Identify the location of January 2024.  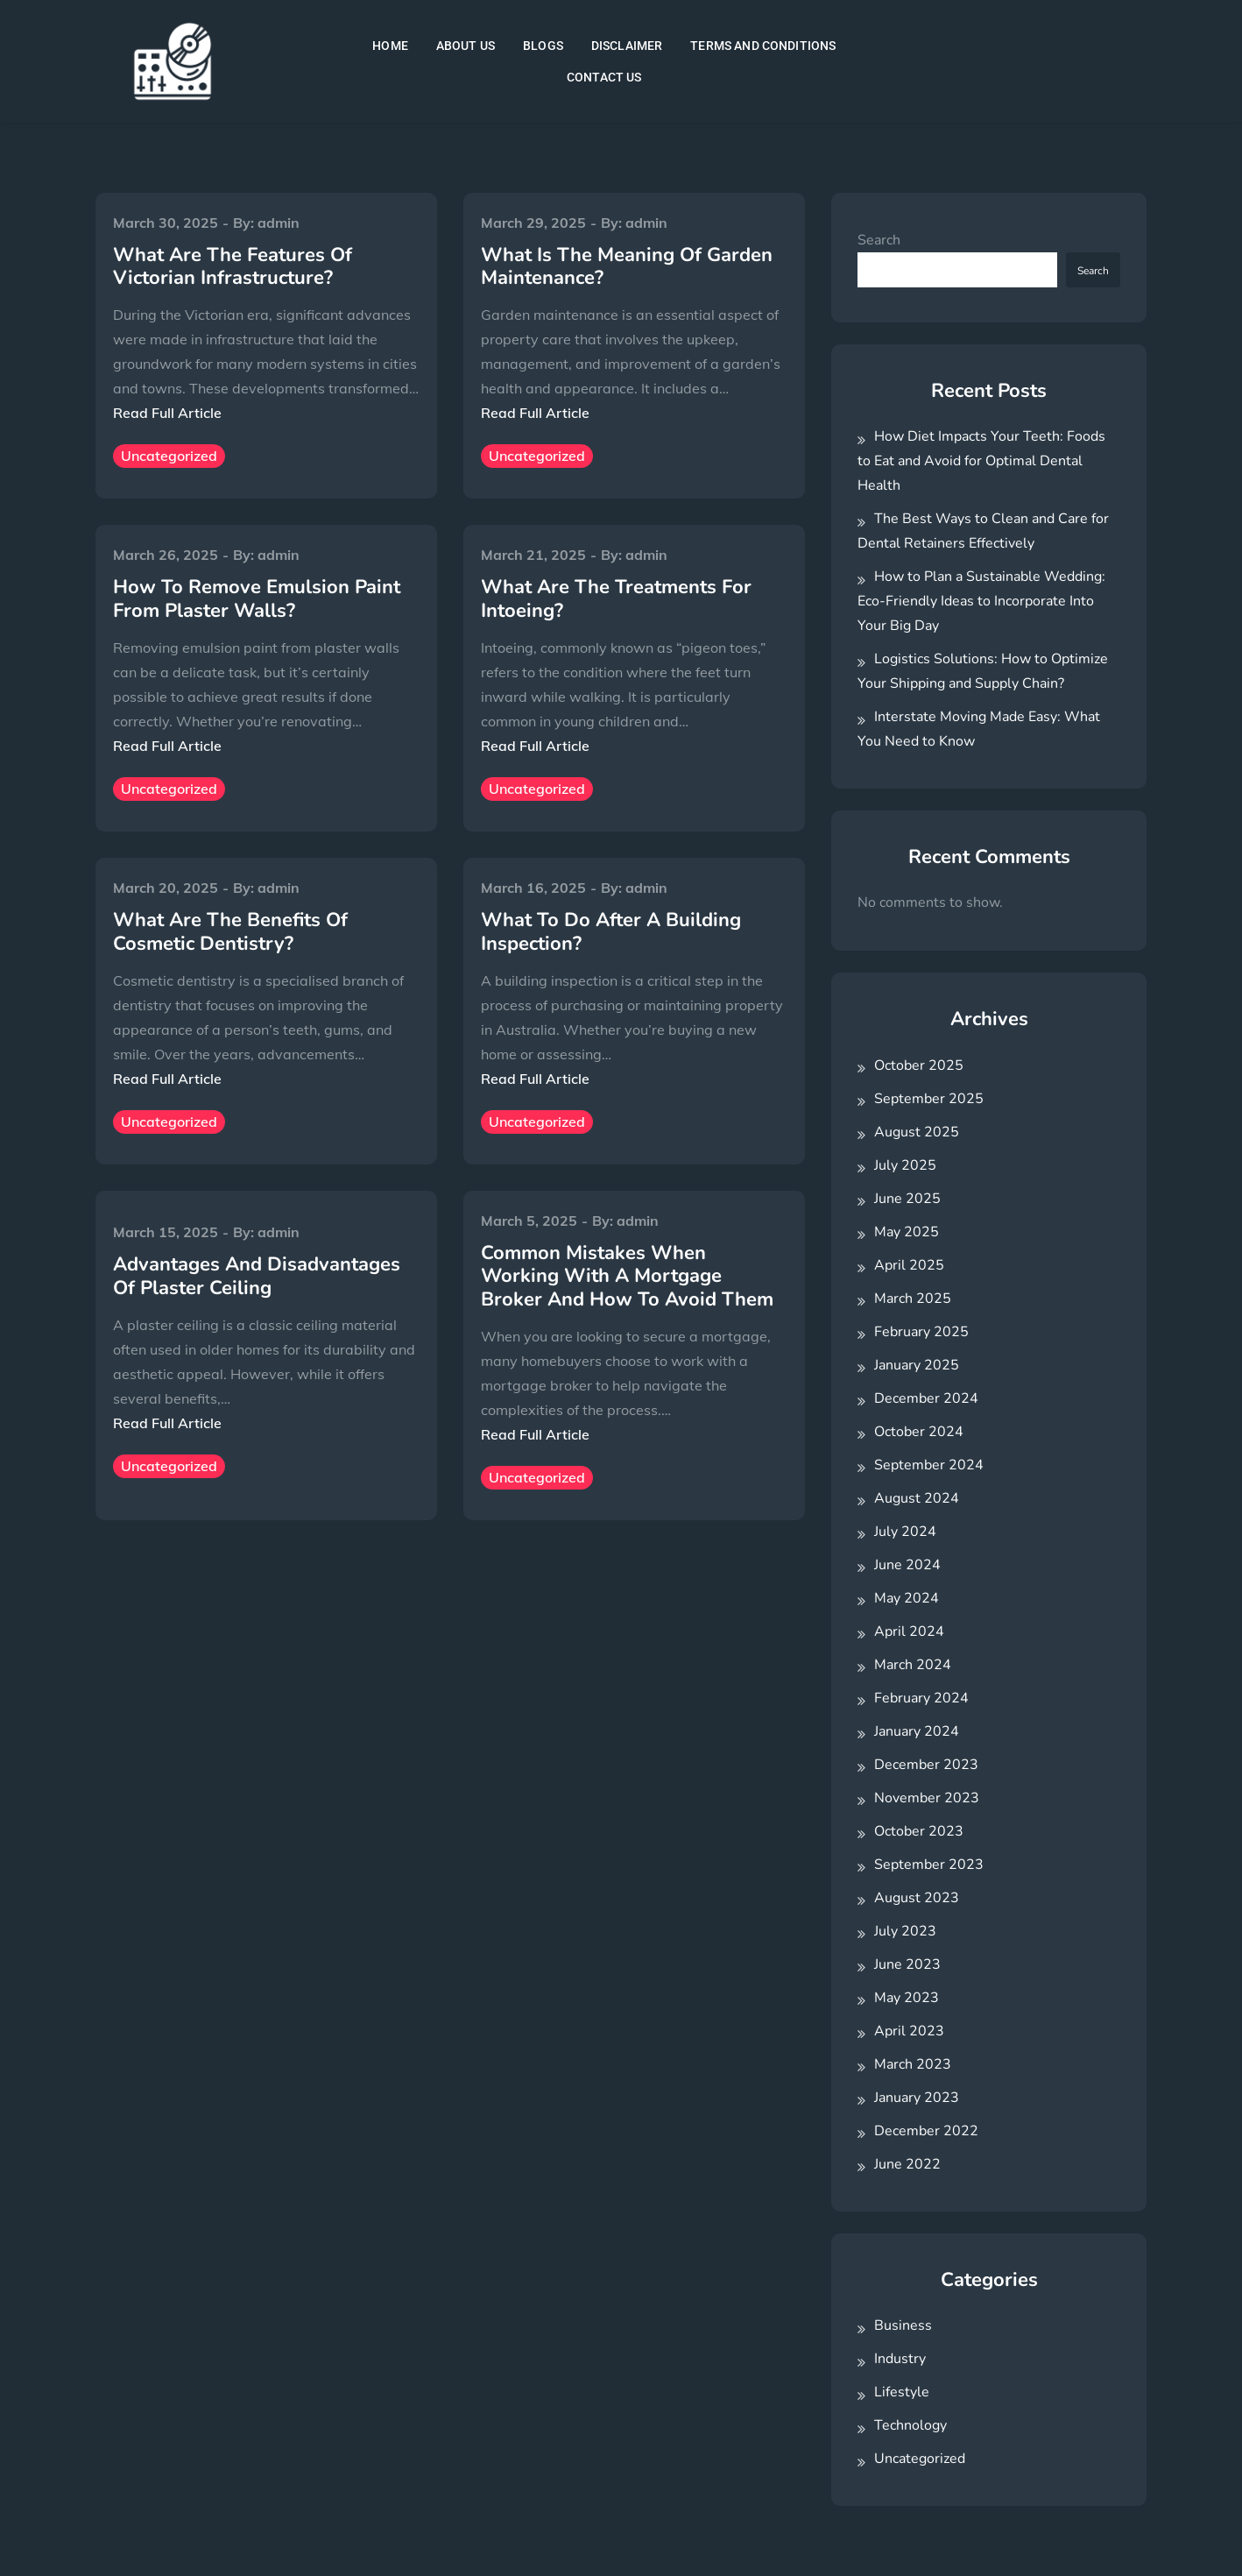
(916, 1731).